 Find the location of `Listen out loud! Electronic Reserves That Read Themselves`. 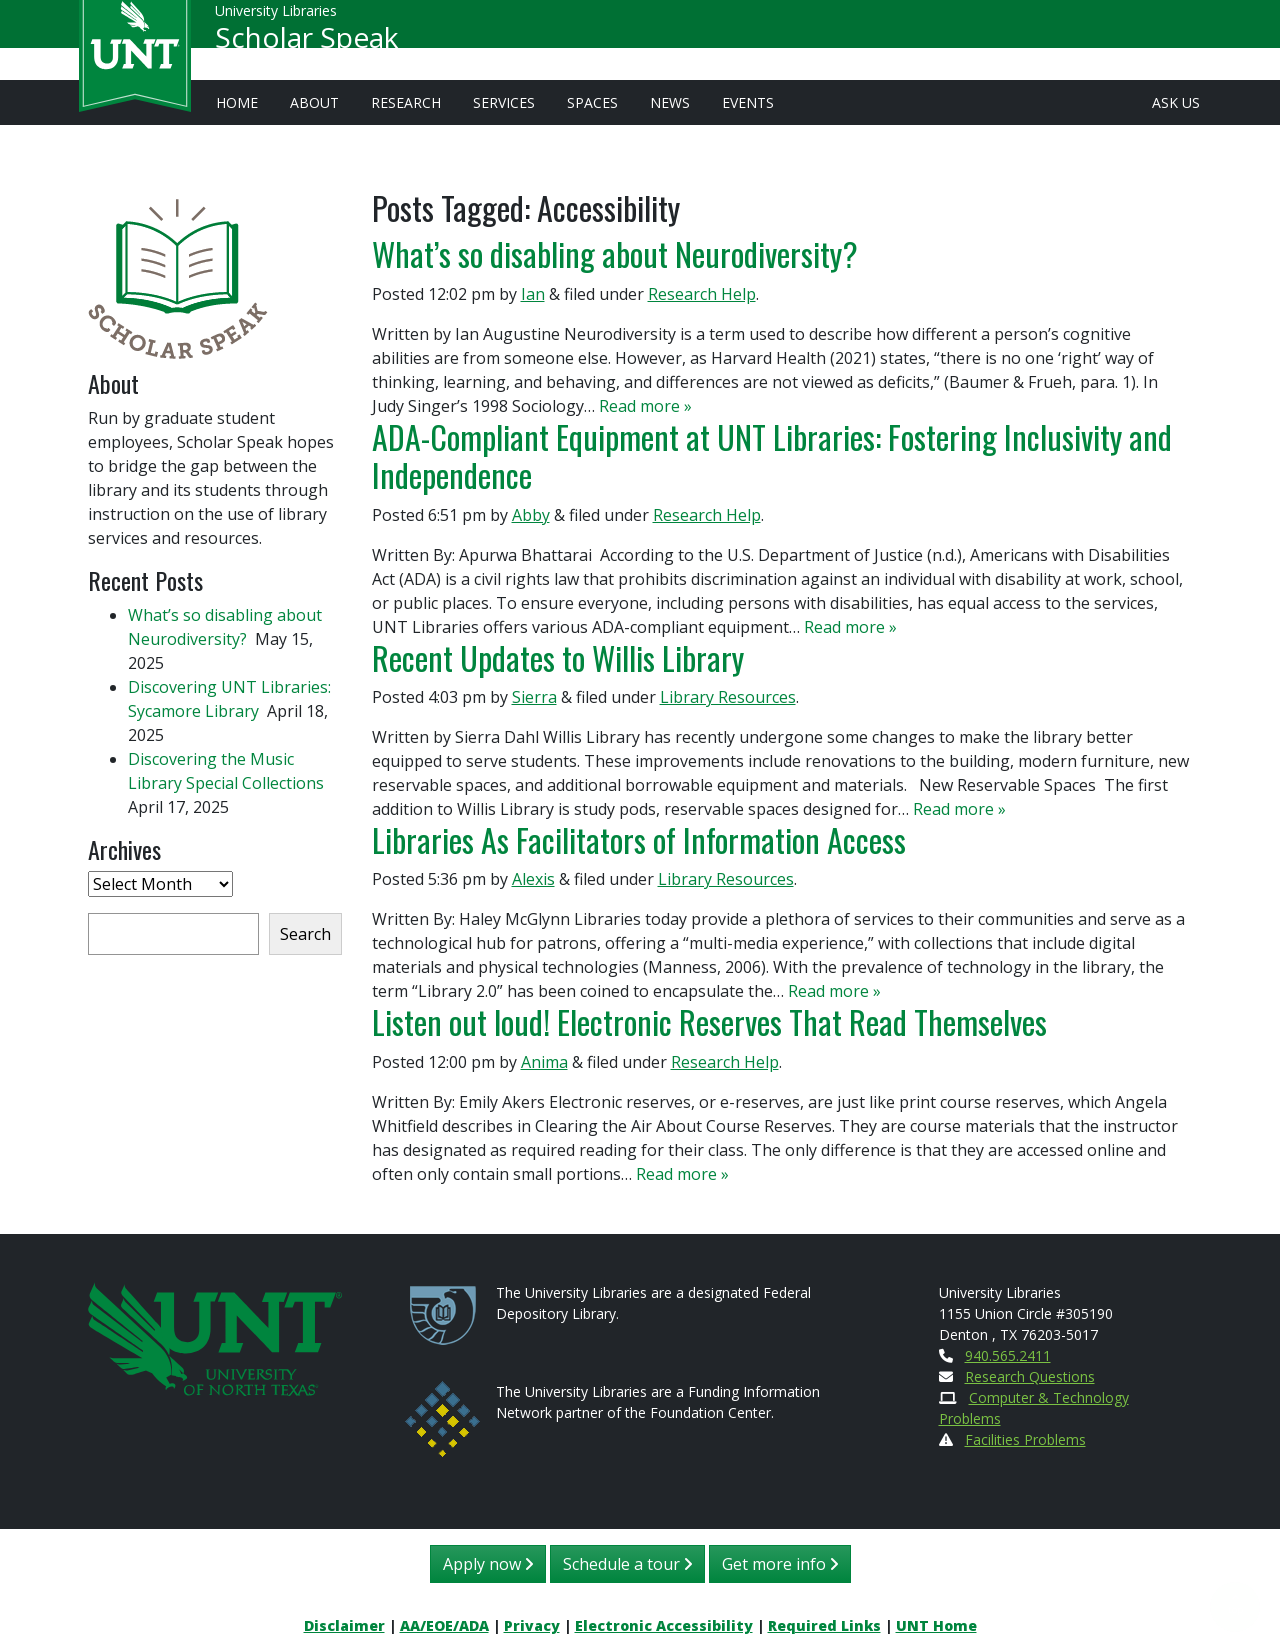

Listen out loud! Electronic Reserves That Read Themselves is located at coordinates (709, 1021).